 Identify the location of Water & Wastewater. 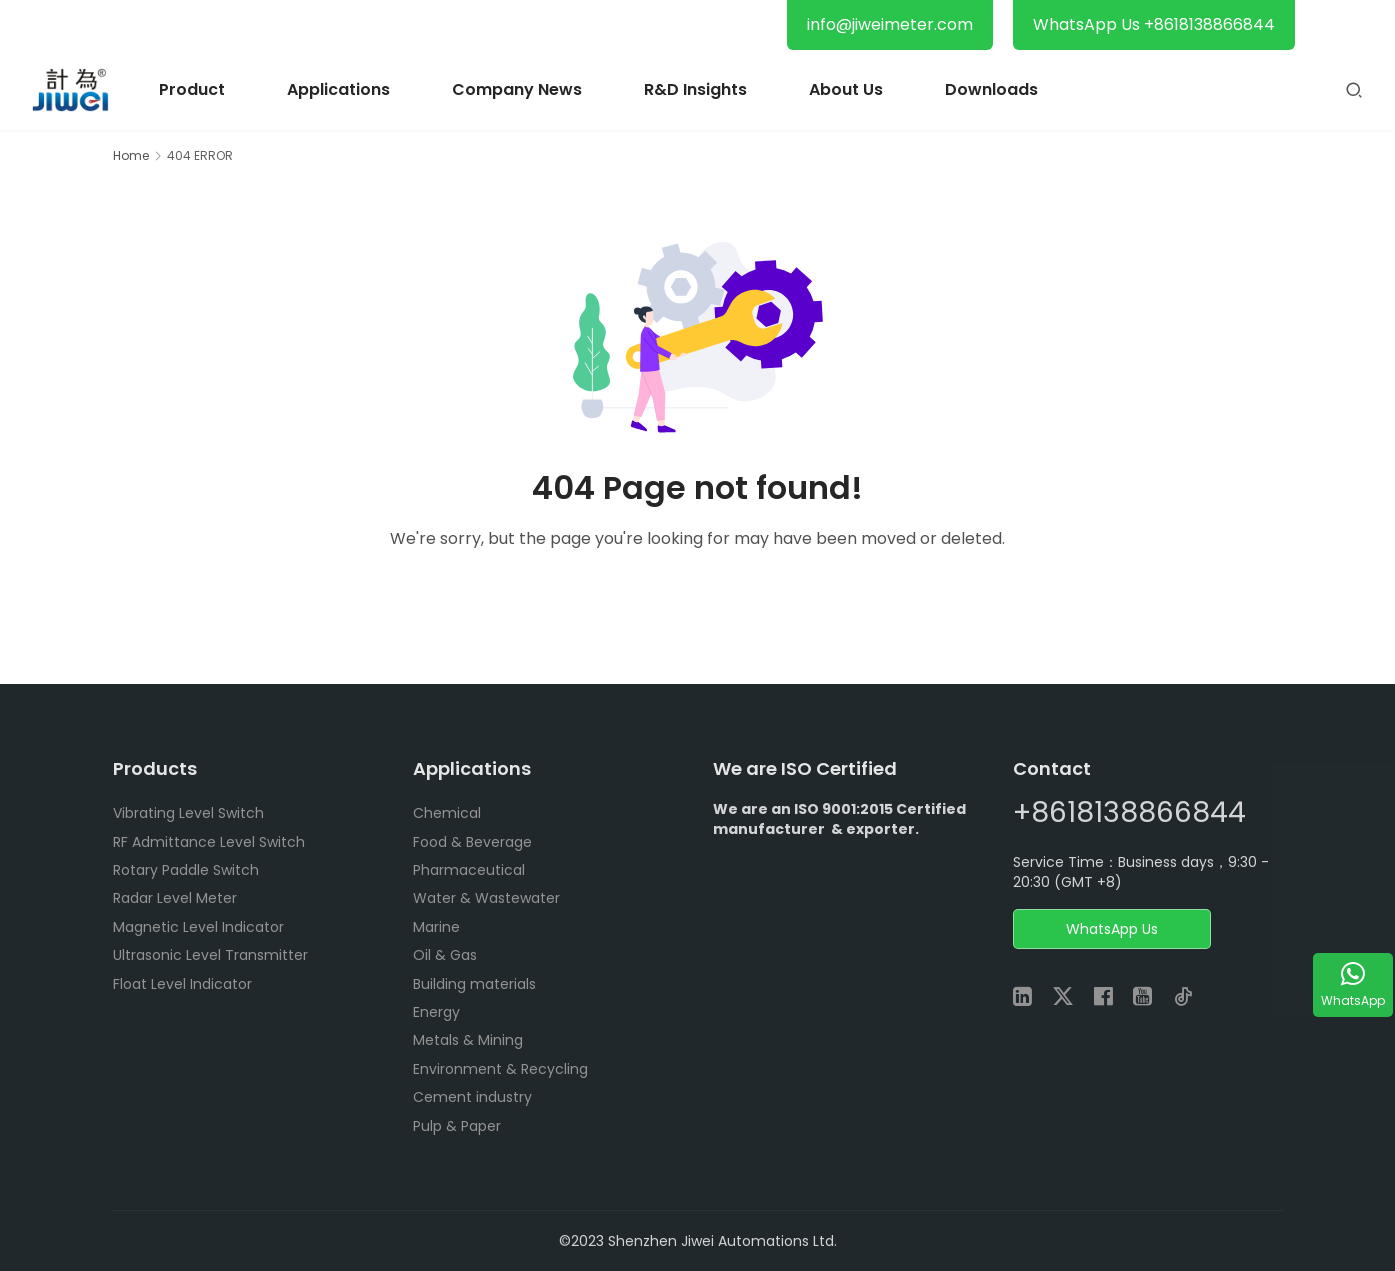
(486, 898).